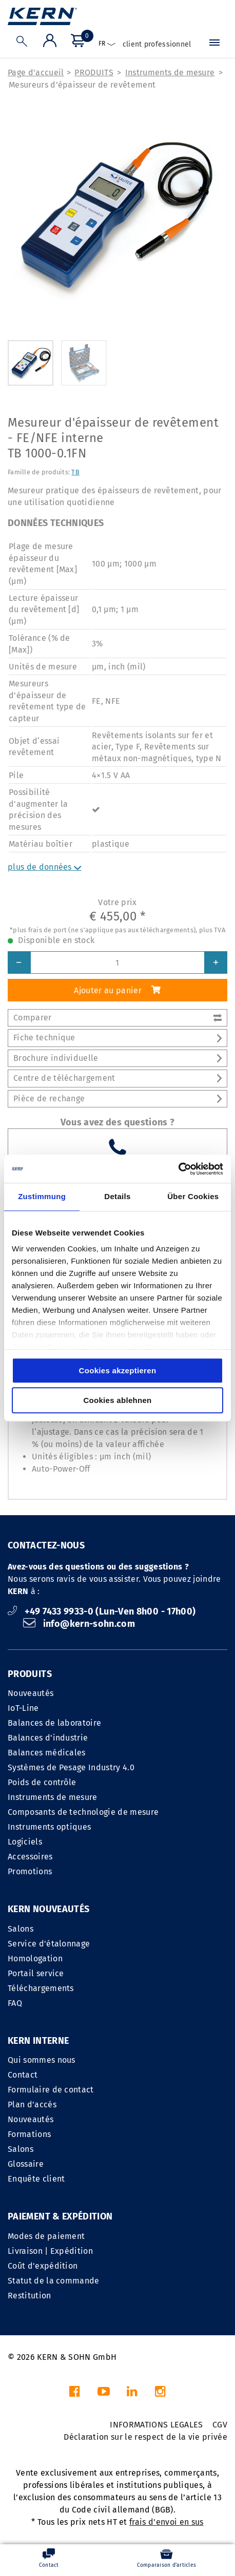 The width and height of the screenshot is (235, 2576). I want to click on Salons, so click(20, 1929).